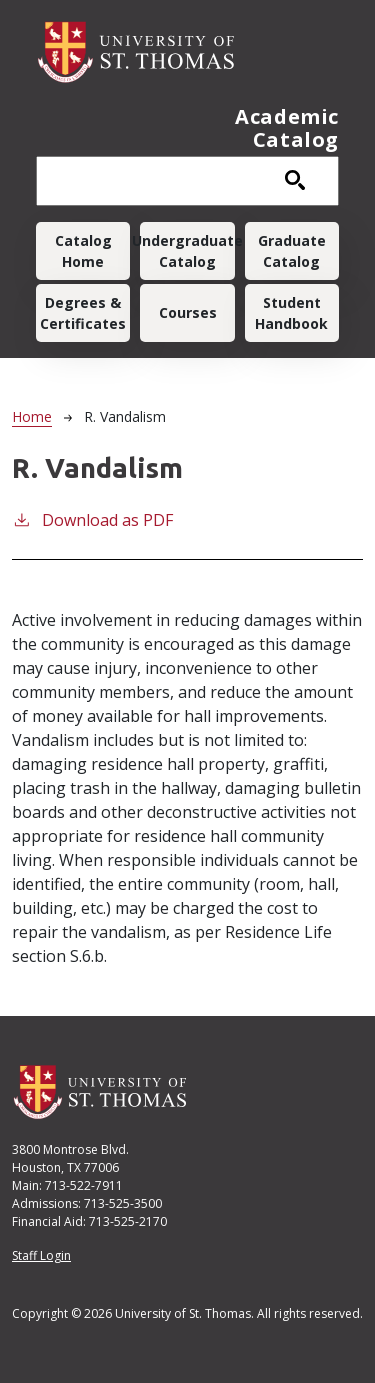 This screenshot has height=1383, width=375. Describe the element at coordinates (92, 519) in the screenshot. I see `Download as PDF` at that location.